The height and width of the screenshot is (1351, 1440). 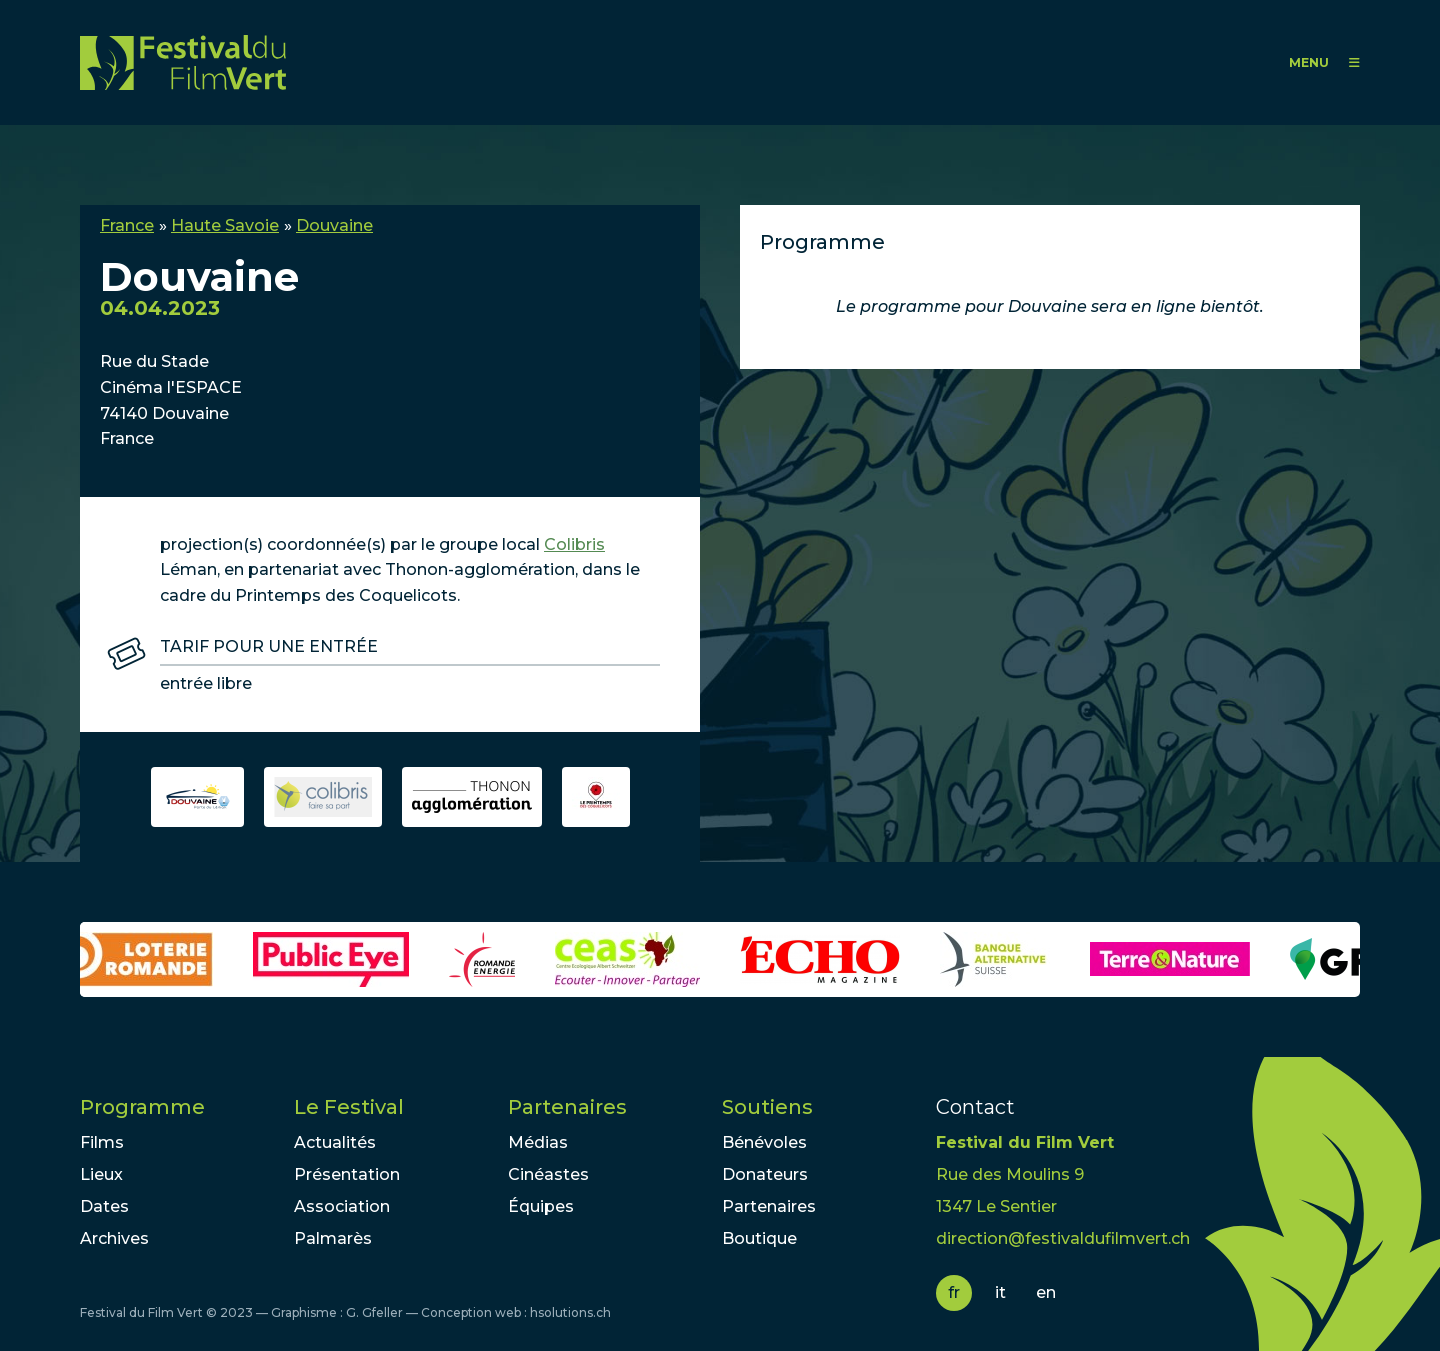 I want to click on Cinéastes, so click(x=548, y=1174).